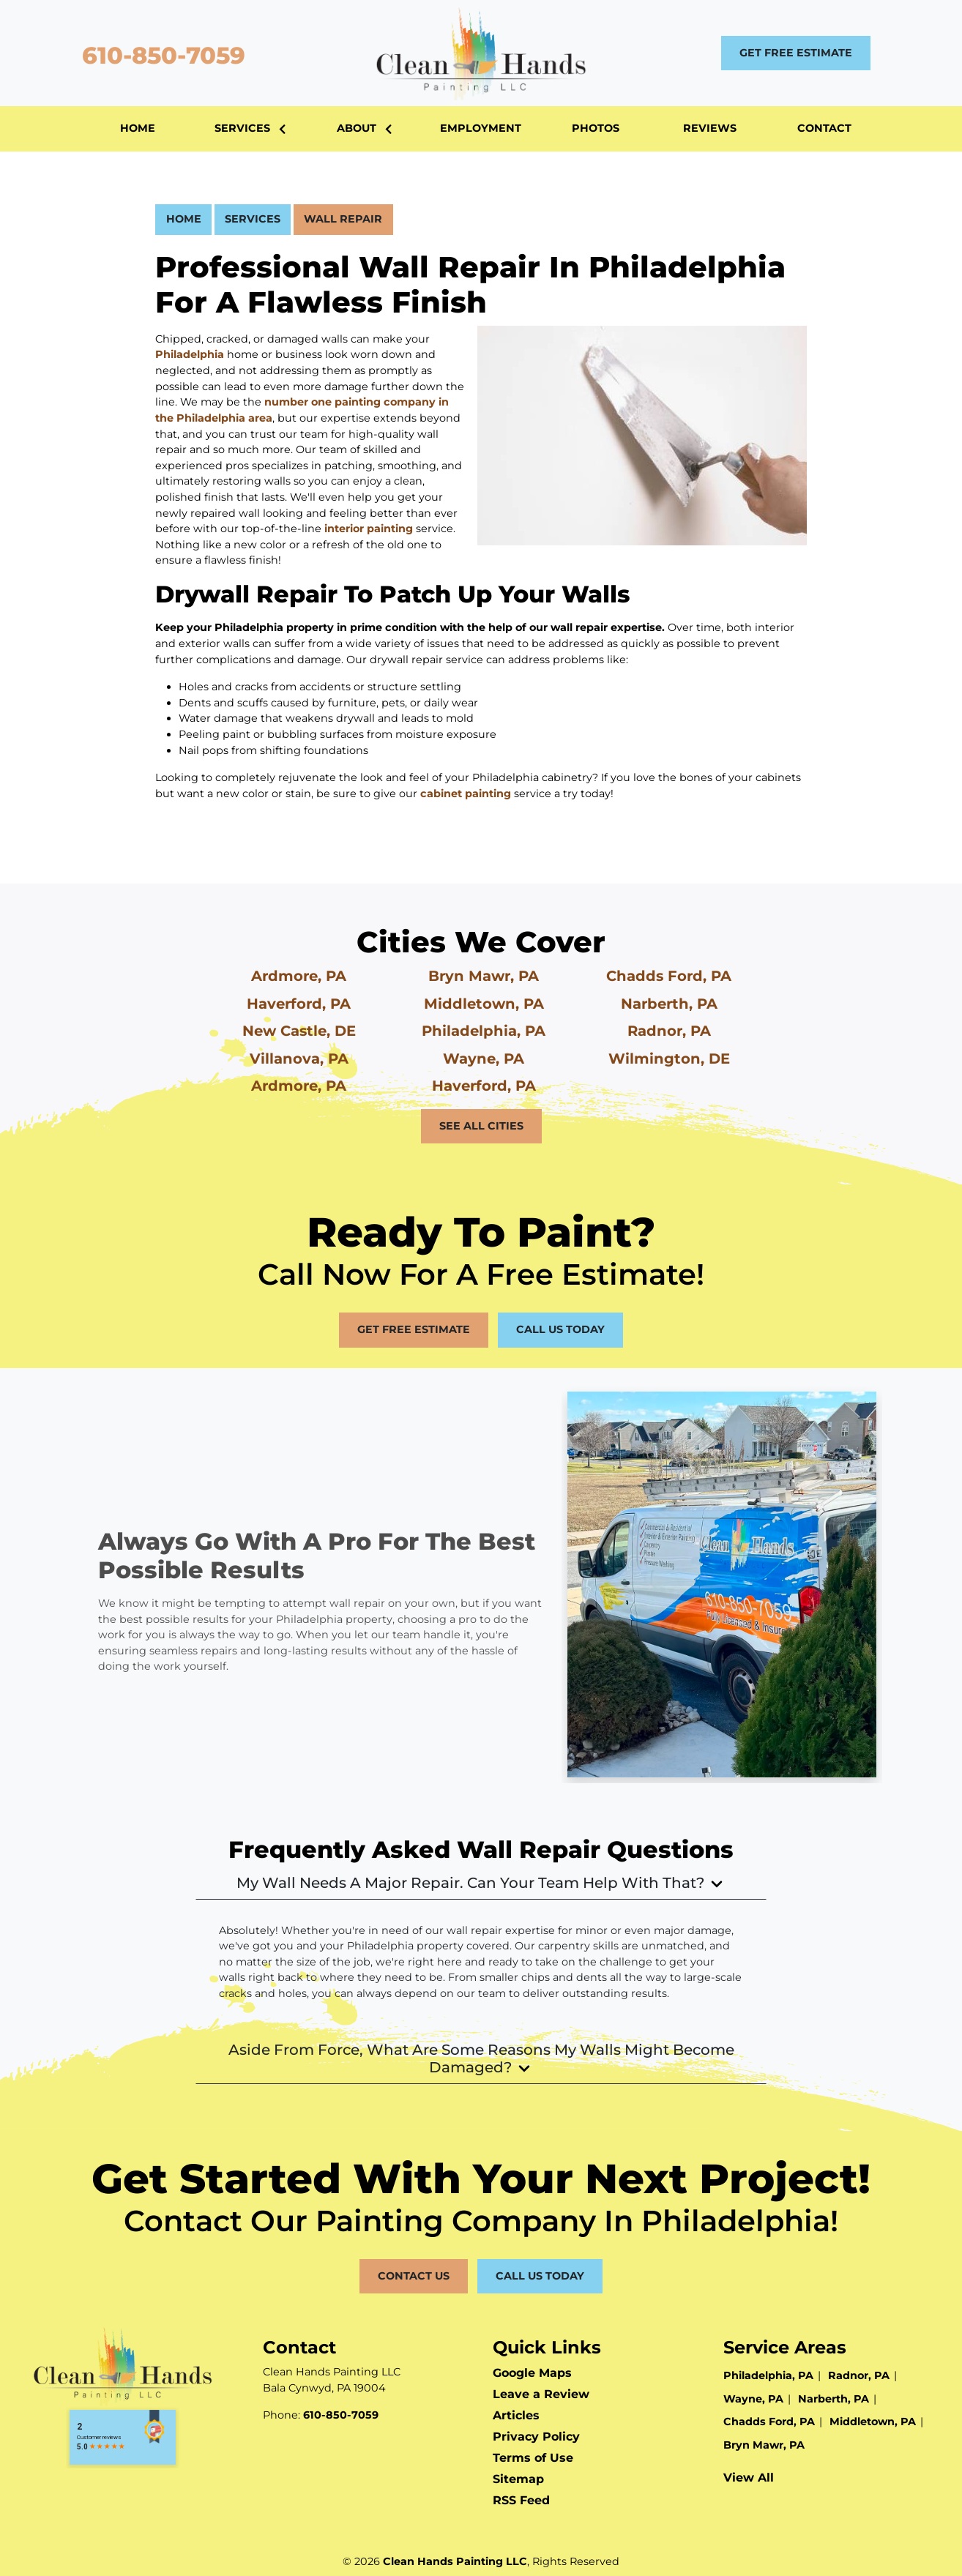 The width and height of the screenshot is (962, 2576). I want to click on Sitemap, so click(518, 2479).